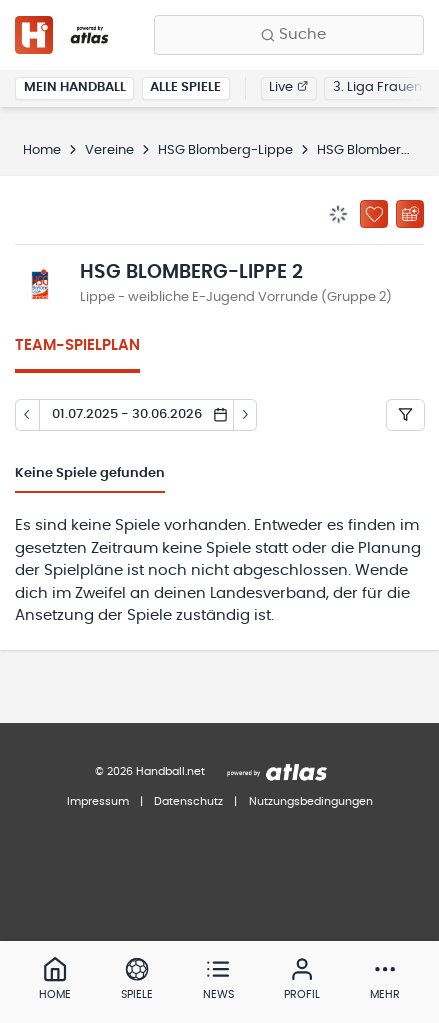  What do you see at coordinates (377, 87) in the screenshot?
I see `3. Liga Frauen` at bounding box center [377, 87].